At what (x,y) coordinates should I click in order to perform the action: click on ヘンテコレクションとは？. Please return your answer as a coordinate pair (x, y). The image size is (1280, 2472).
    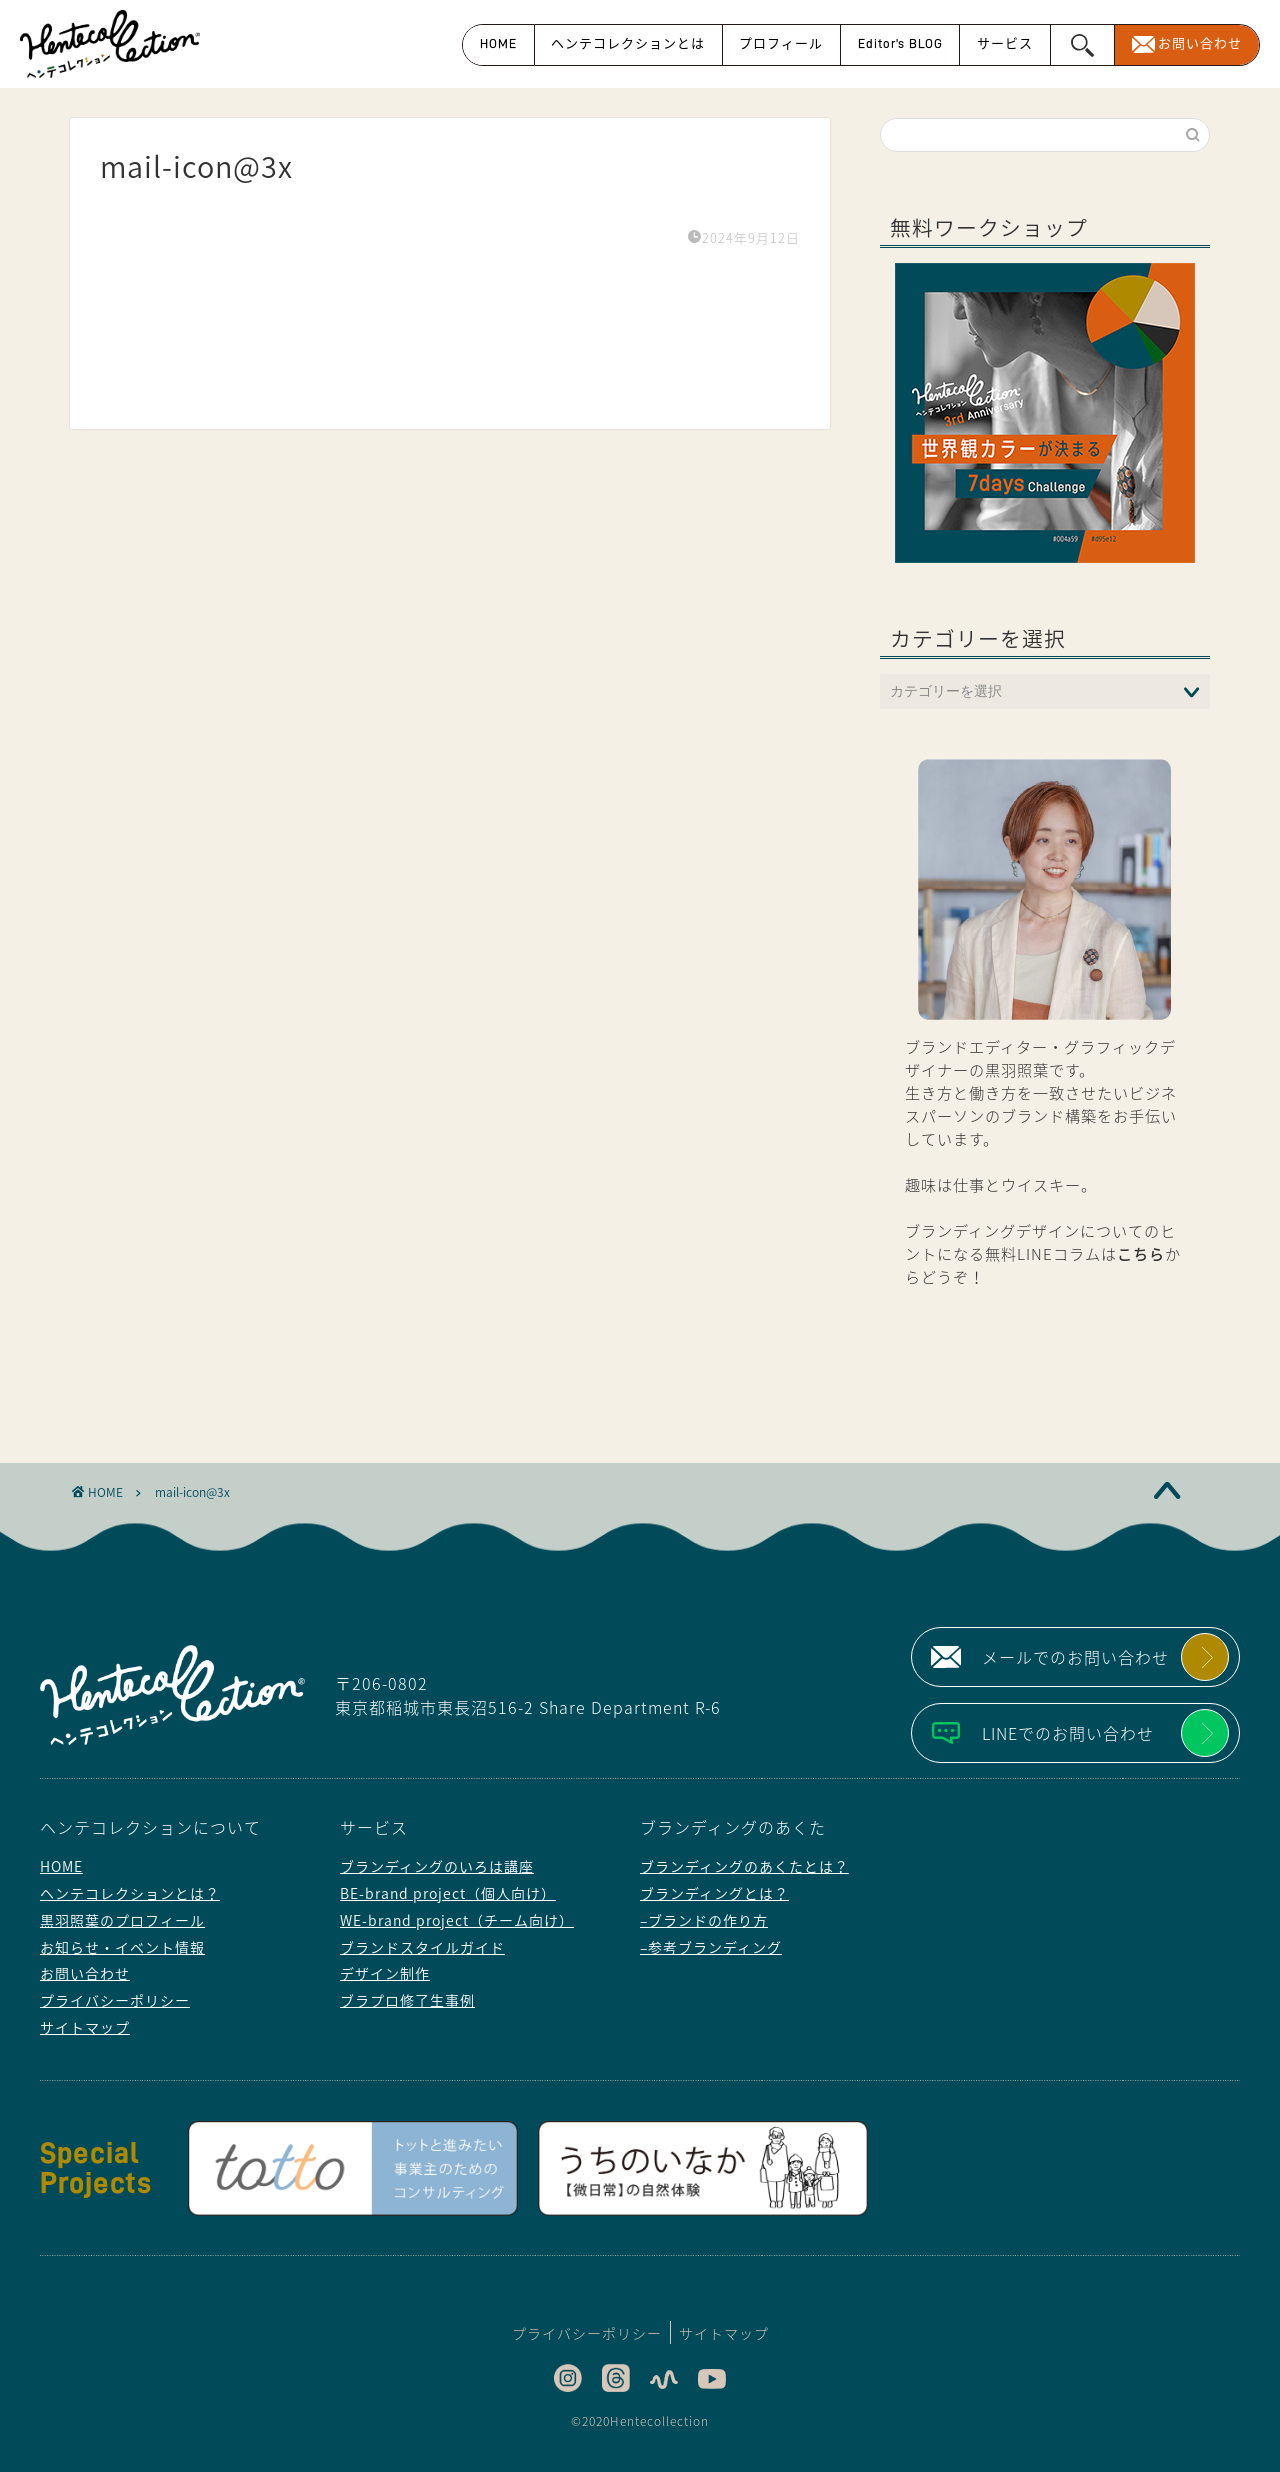
    Looking at the image, I should click on (130, 1893).